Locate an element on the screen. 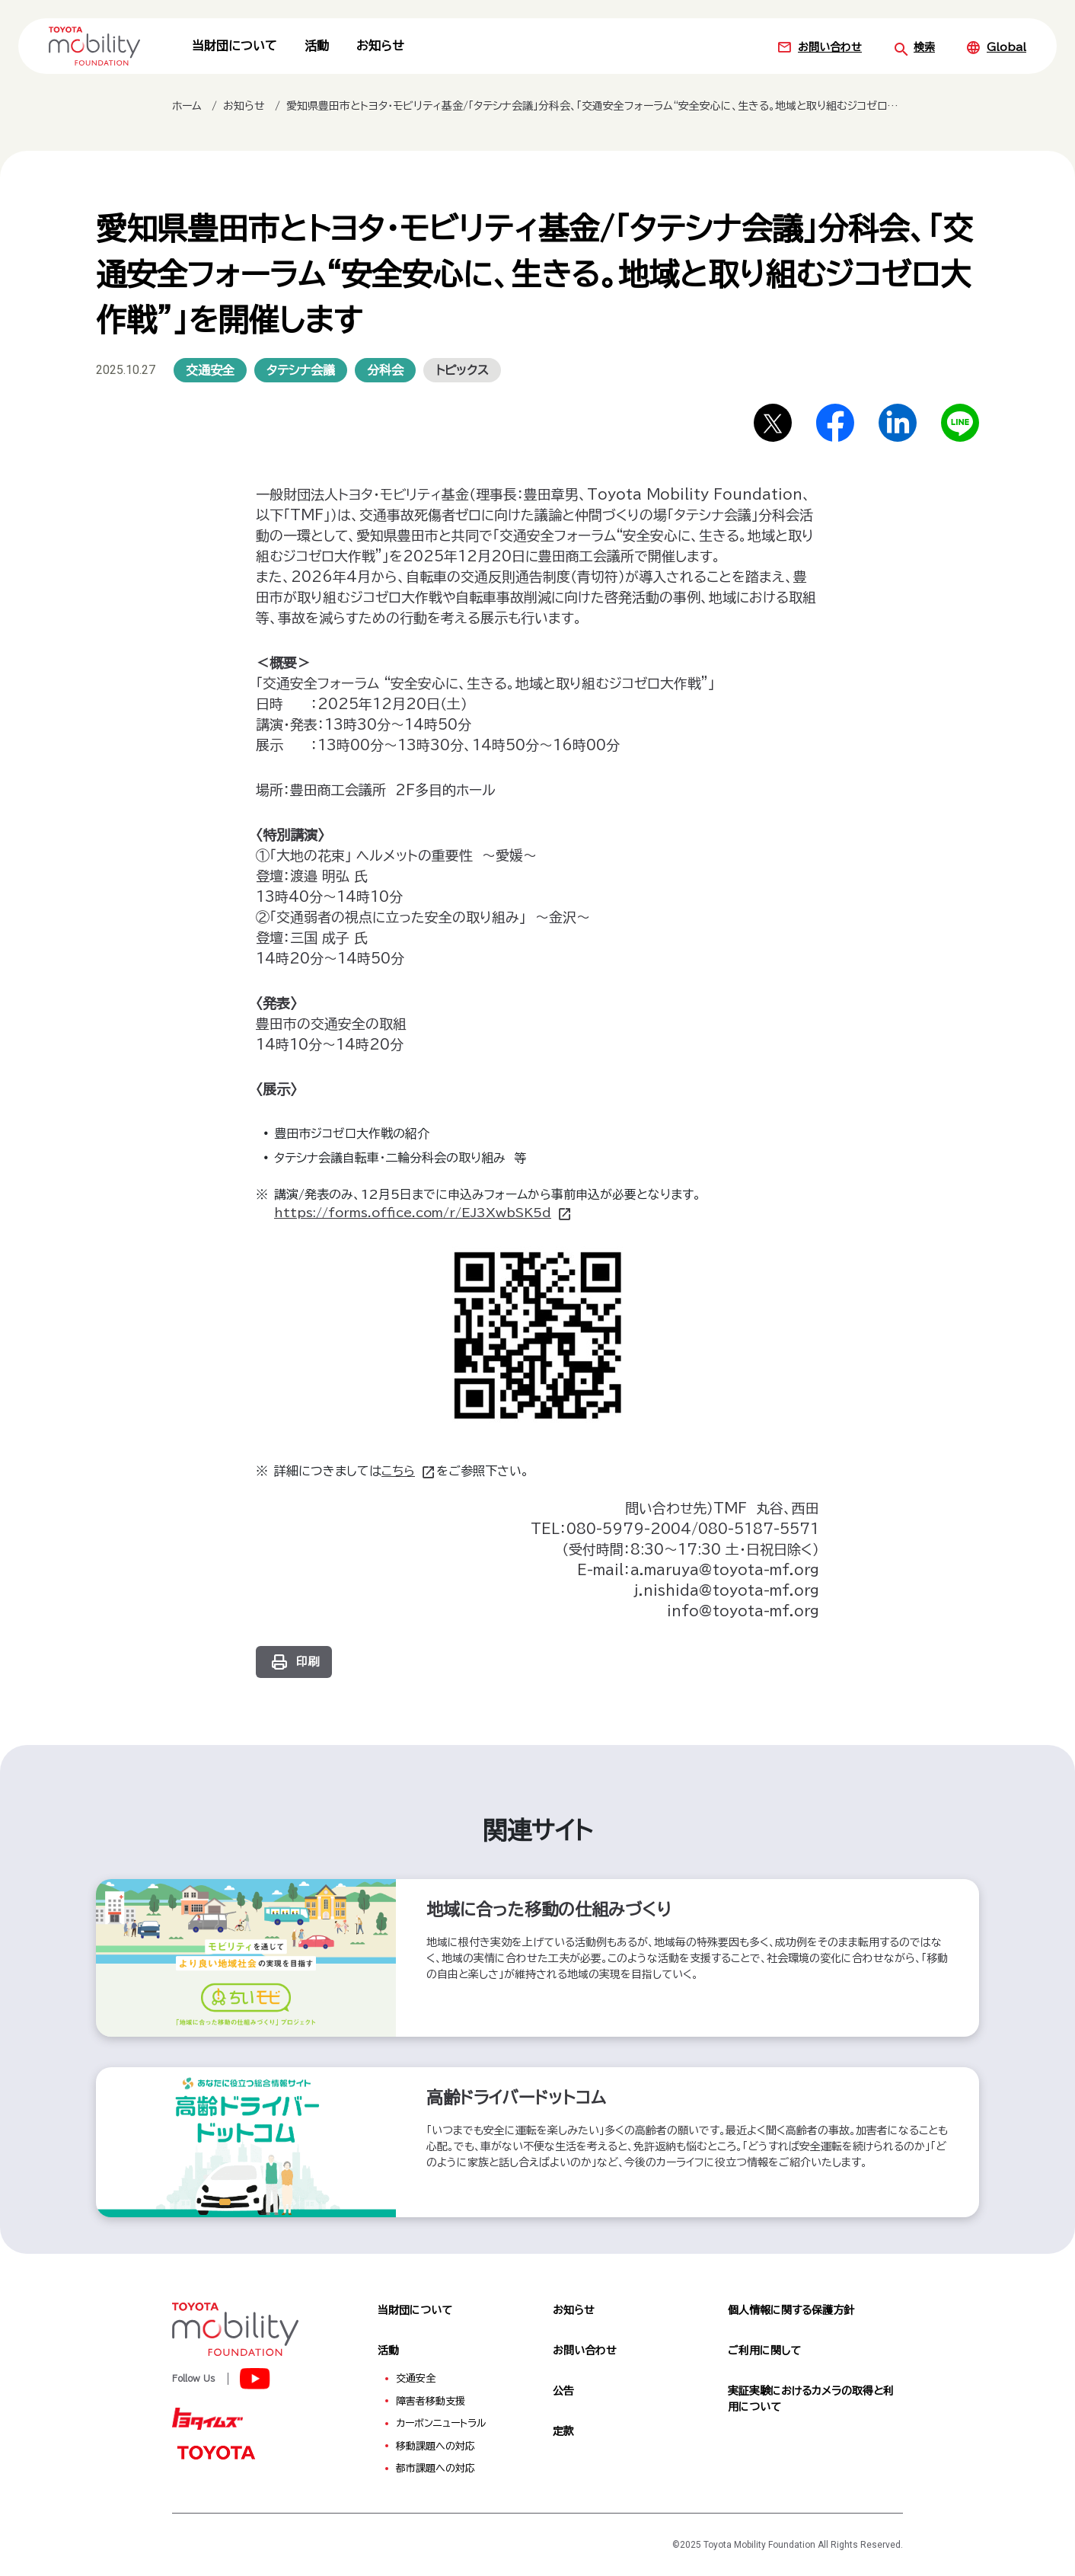 The height and width of the screenshot is (2576, 1075). 実証実験におけるカメラの取得と利用について is located at coordinates (811, 2399).